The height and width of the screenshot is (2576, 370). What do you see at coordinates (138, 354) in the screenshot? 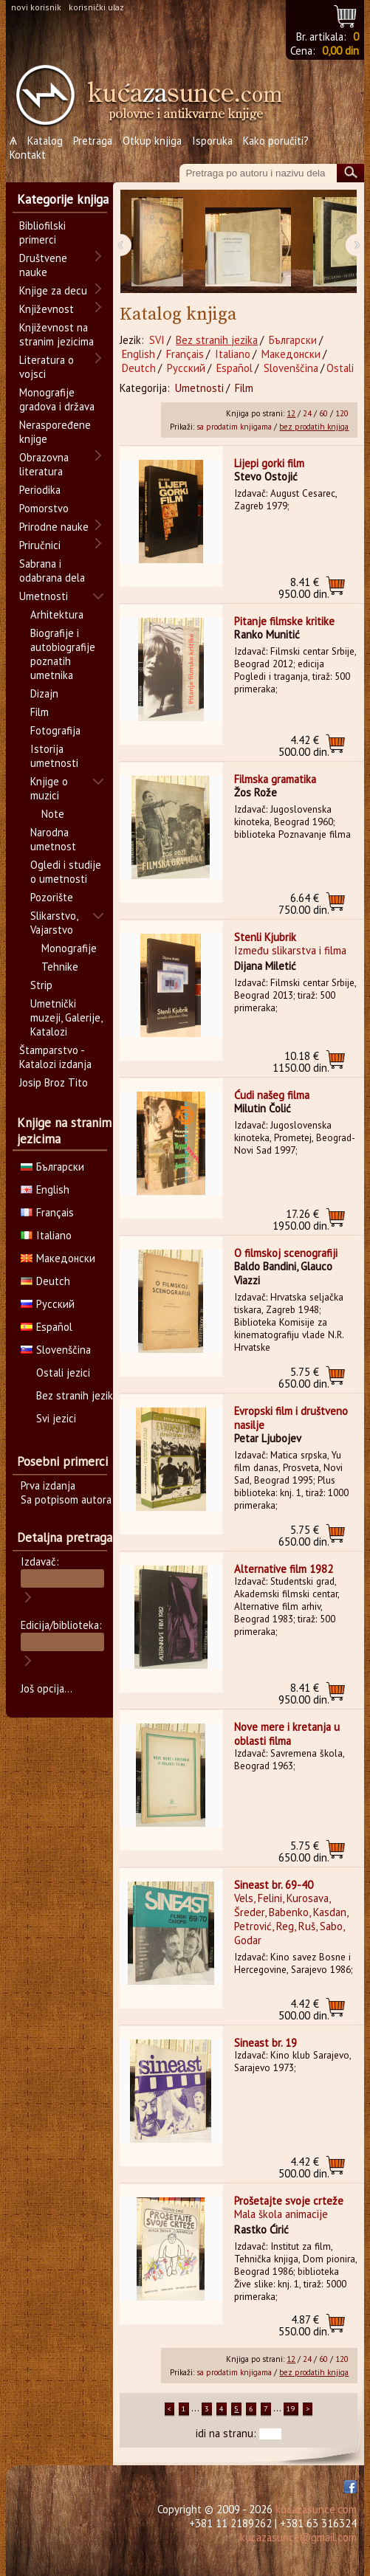
I see `English` at bounding box center [138, 354].